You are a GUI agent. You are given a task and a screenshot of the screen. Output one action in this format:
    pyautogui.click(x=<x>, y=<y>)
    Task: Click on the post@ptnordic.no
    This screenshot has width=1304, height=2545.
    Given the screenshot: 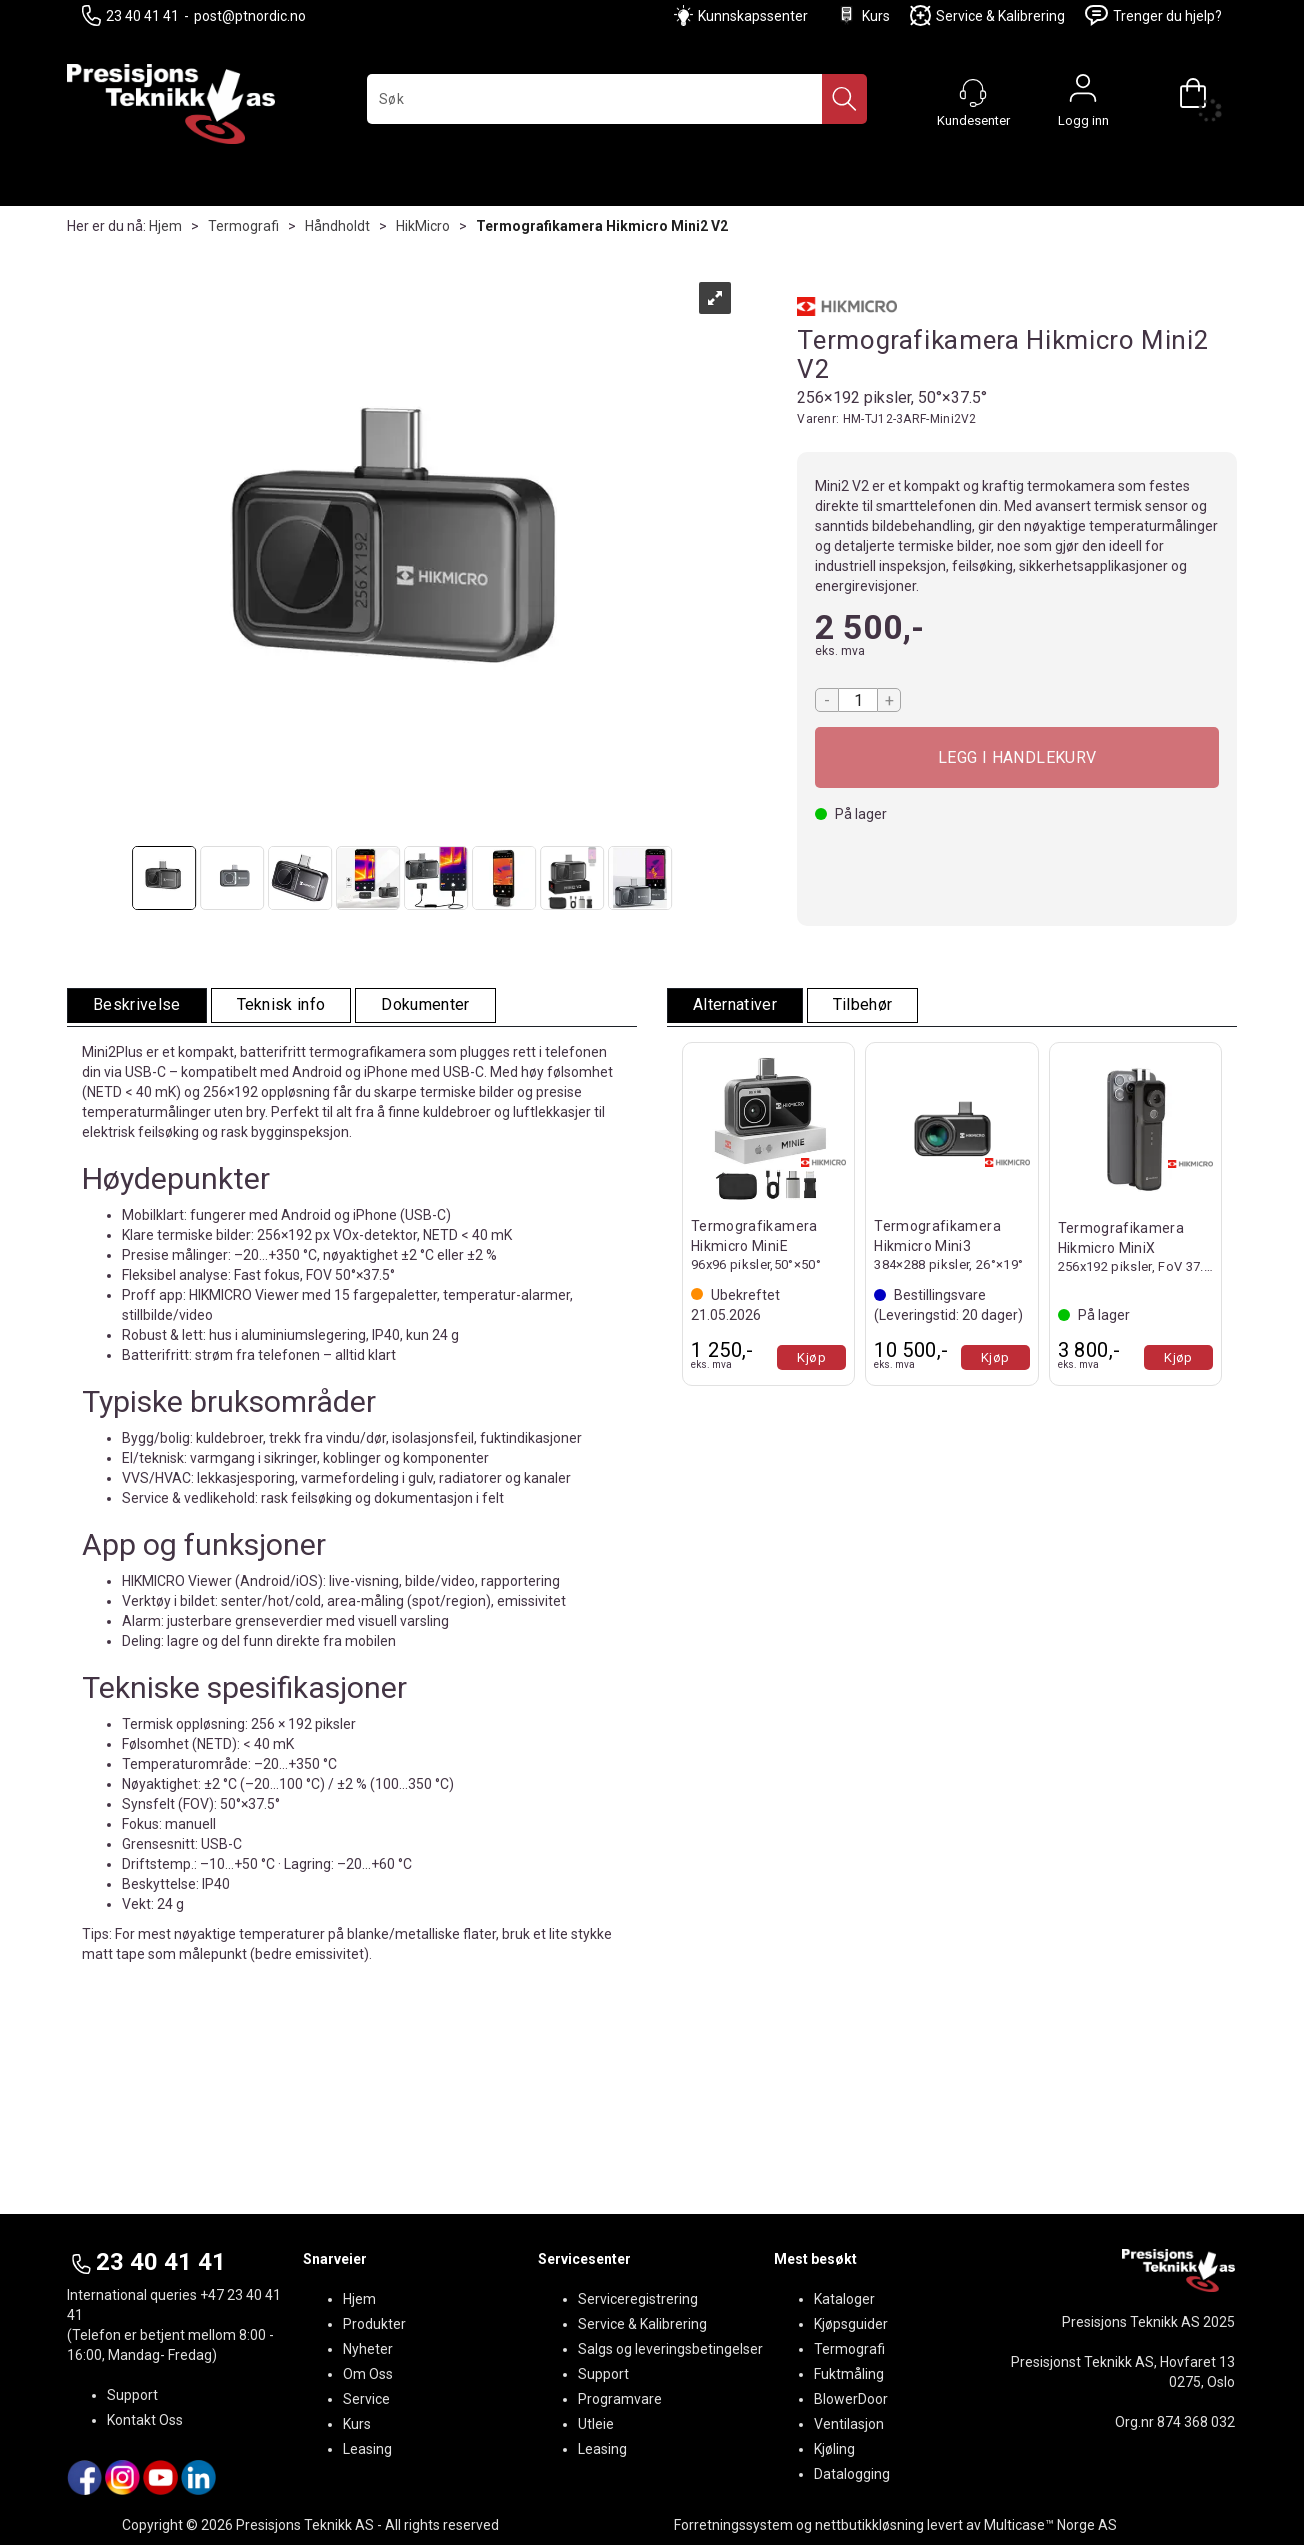 What is the action you would take?
    pyautogui.click(x=250, y=16)
    